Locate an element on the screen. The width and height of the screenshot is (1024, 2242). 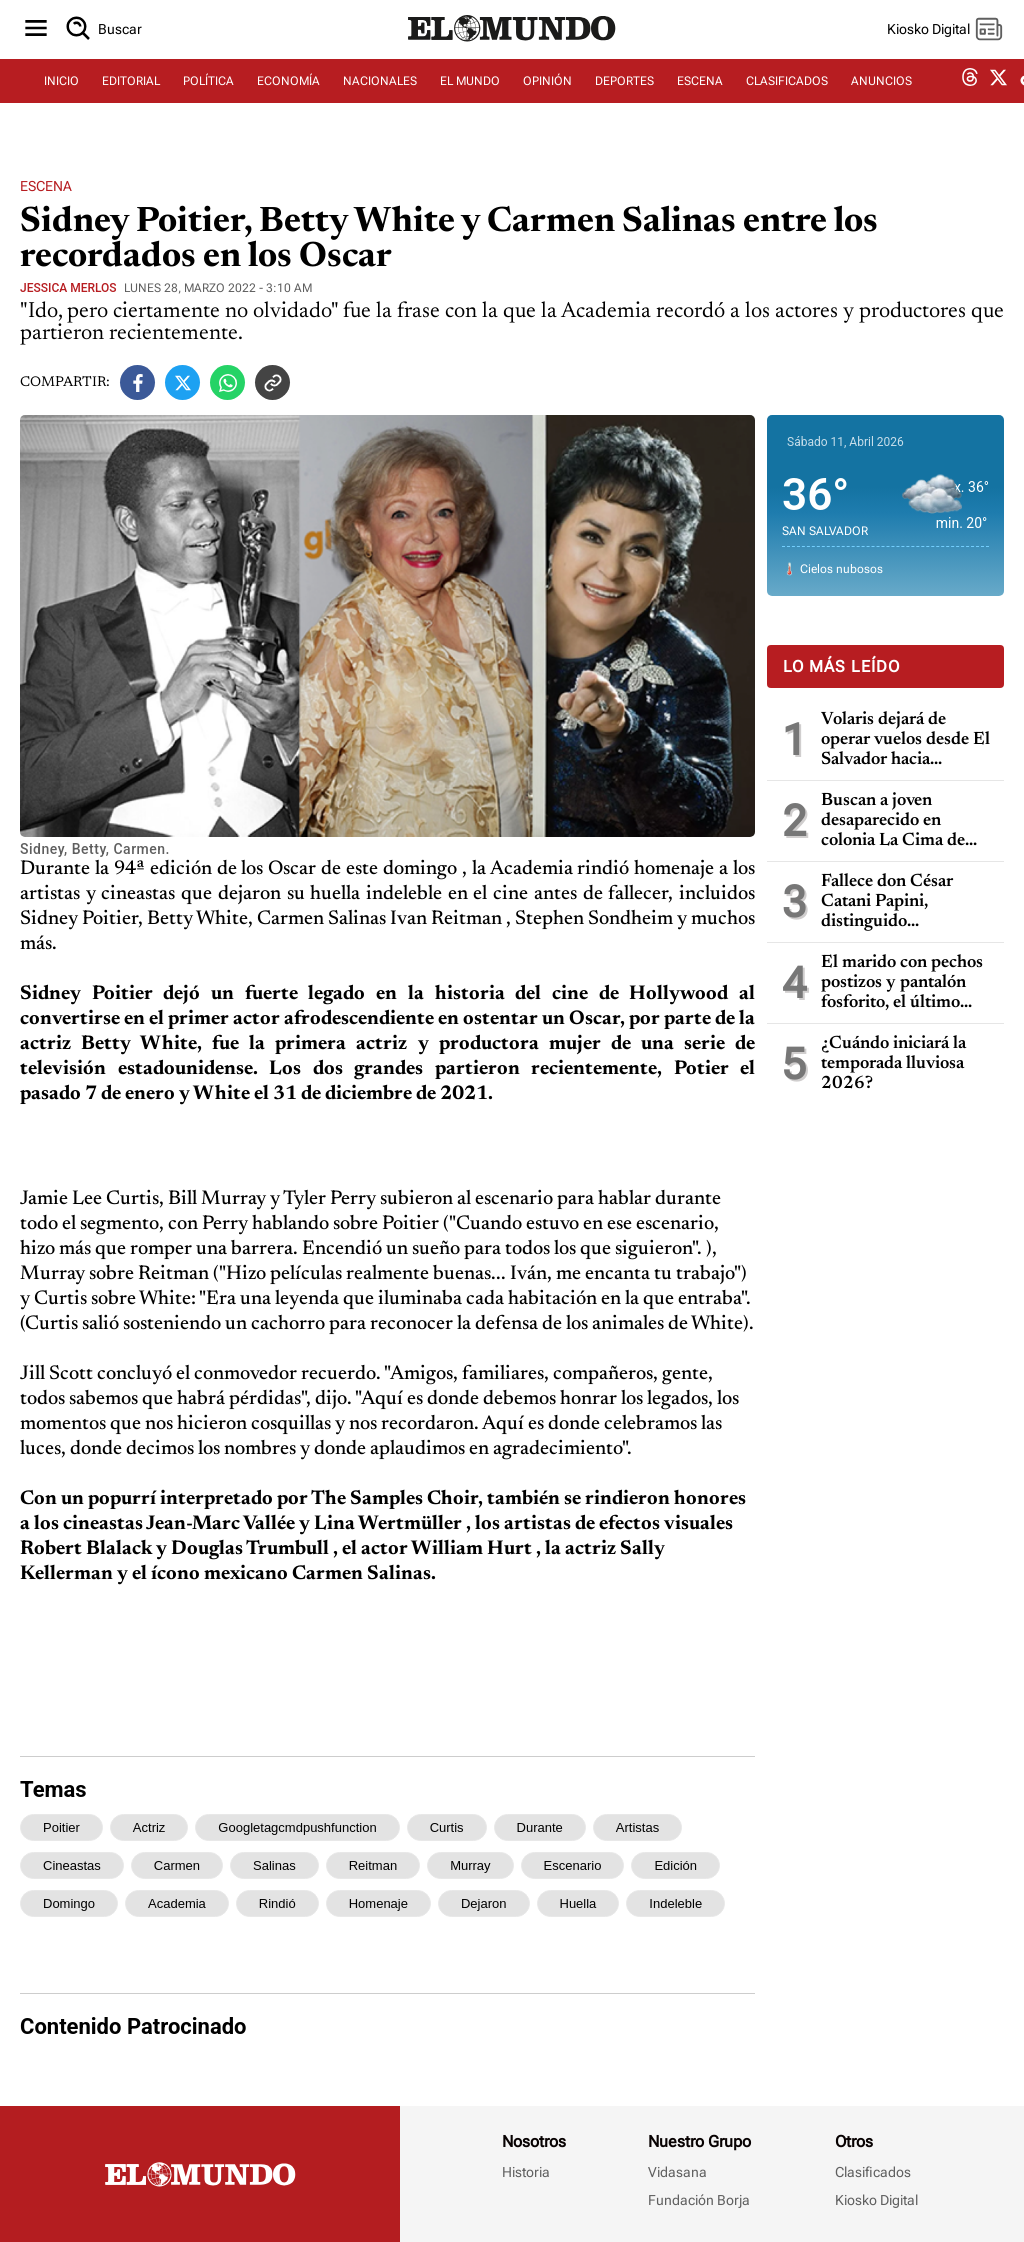
escenario is located at coordinates (573, 1865).